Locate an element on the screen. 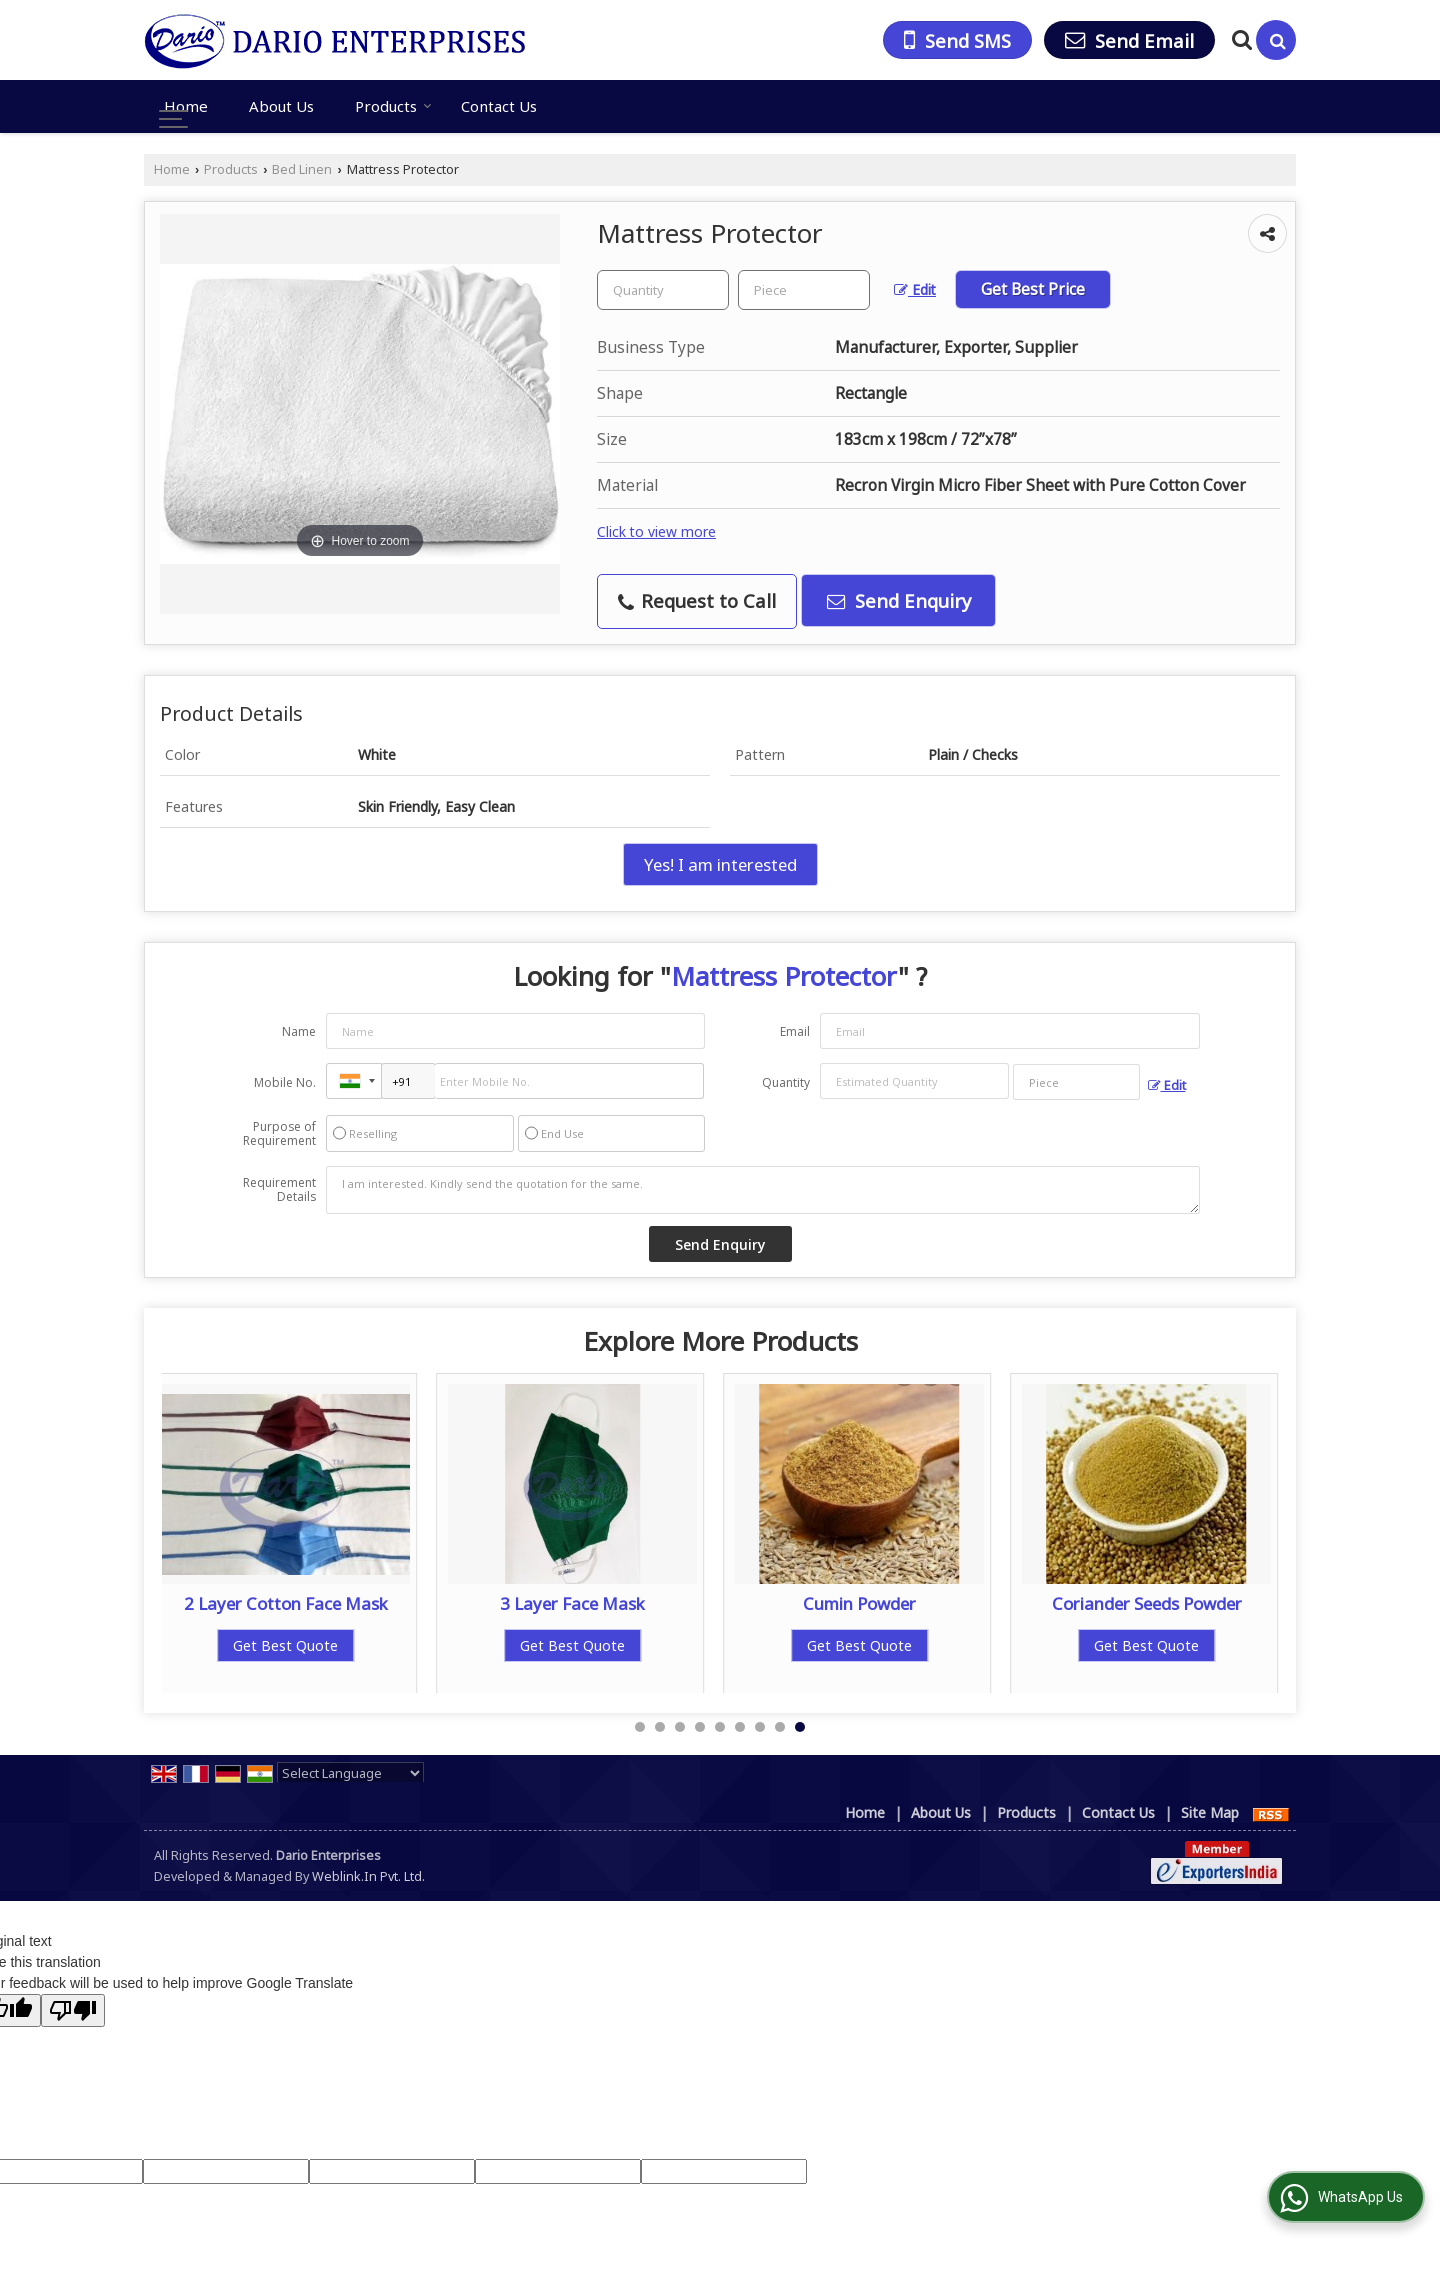  2 Layer Cotton Face Mask is located at coordinates (286, 1603).